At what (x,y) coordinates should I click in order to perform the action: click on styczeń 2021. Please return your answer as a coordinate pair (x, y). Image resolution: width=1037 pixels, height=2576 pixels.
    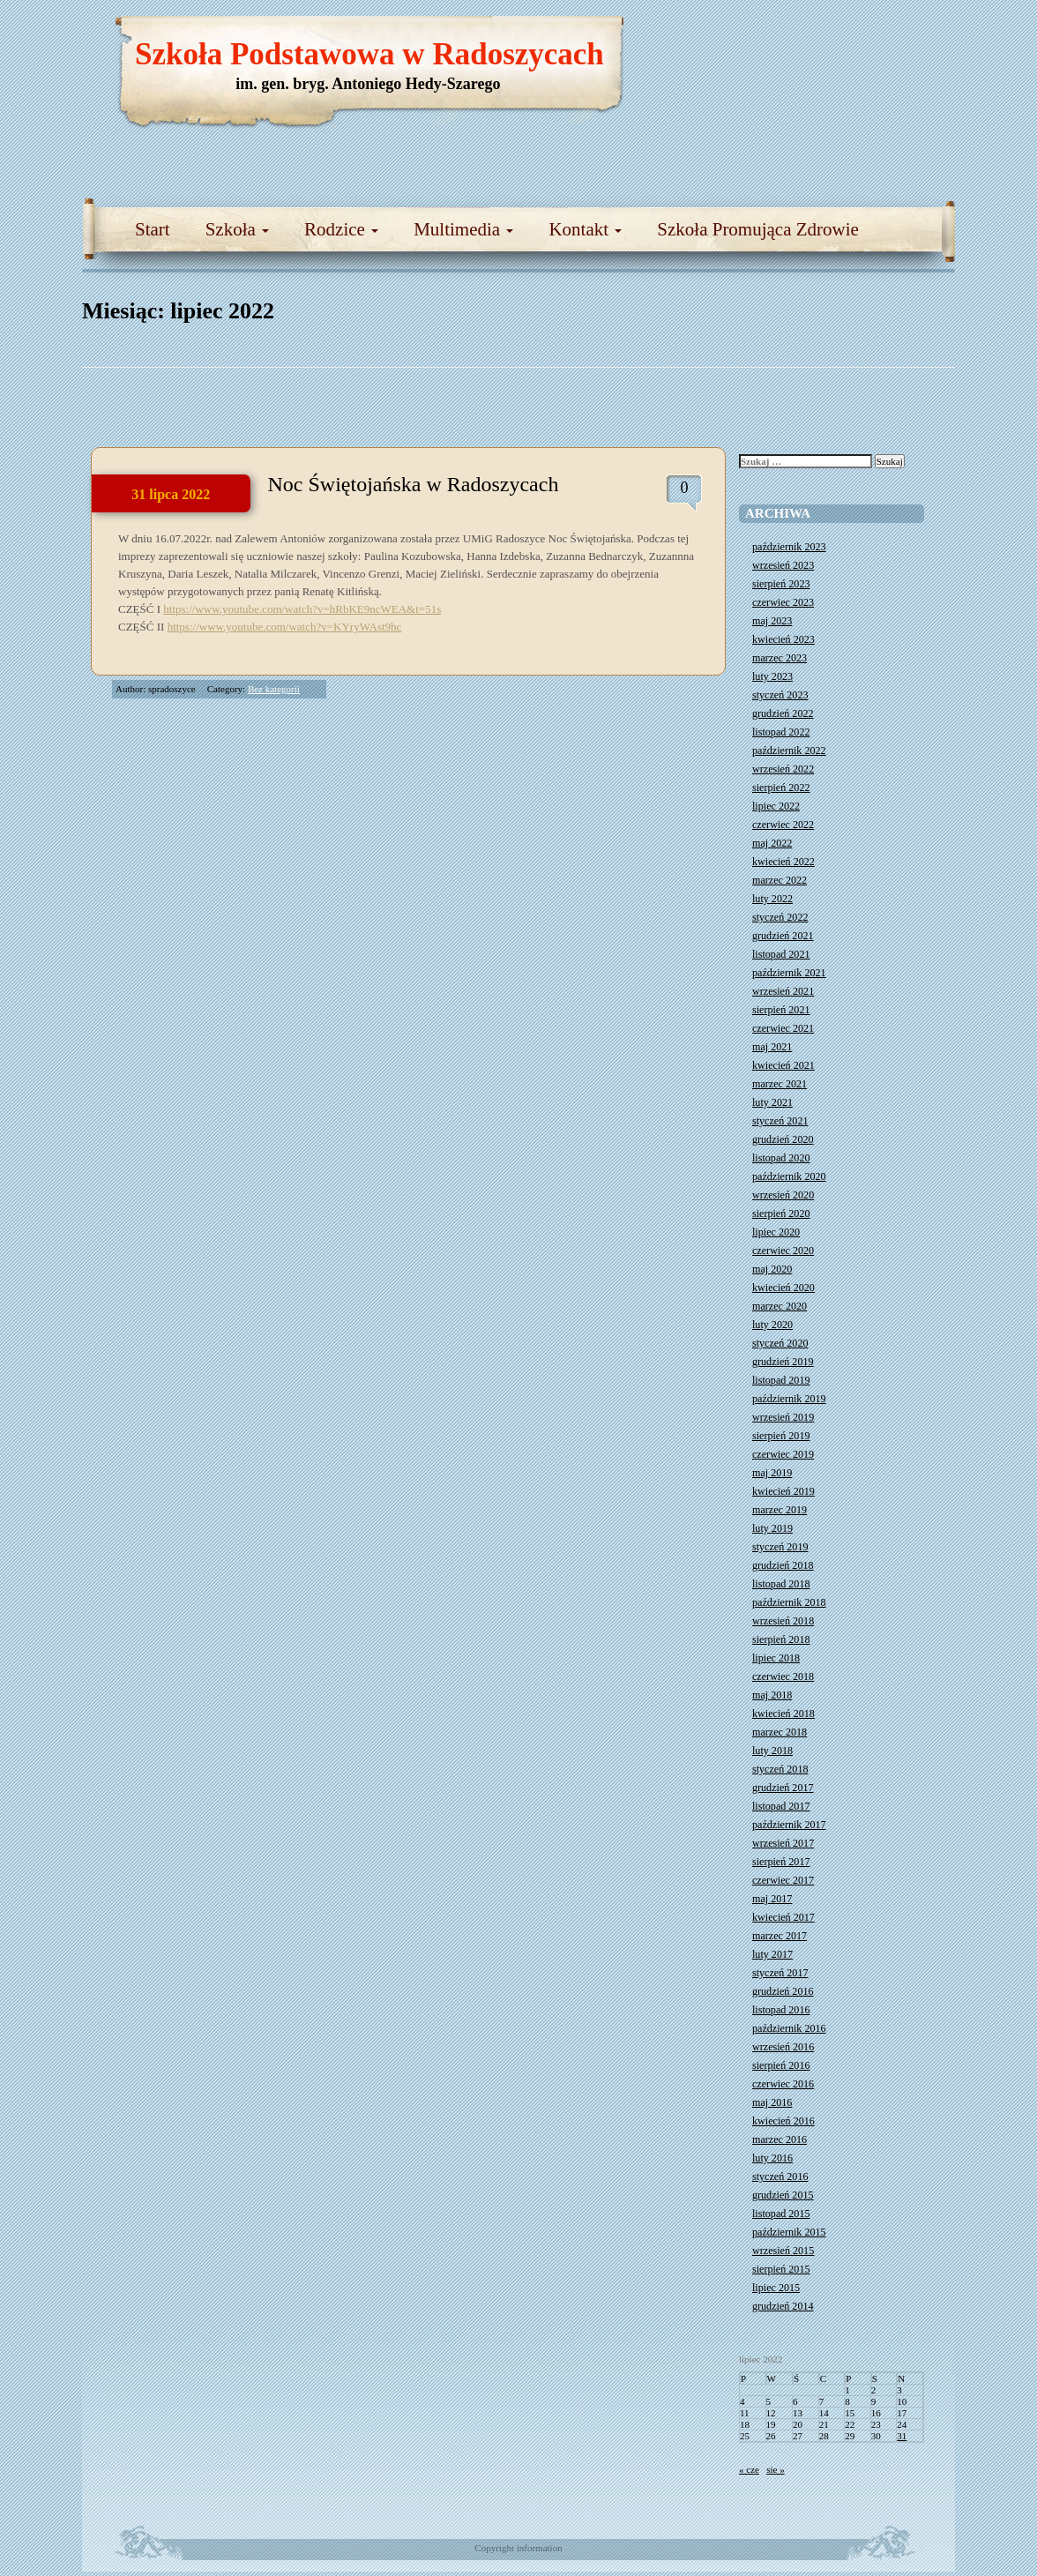
    Looking at the image, I should click on (780, 1121).